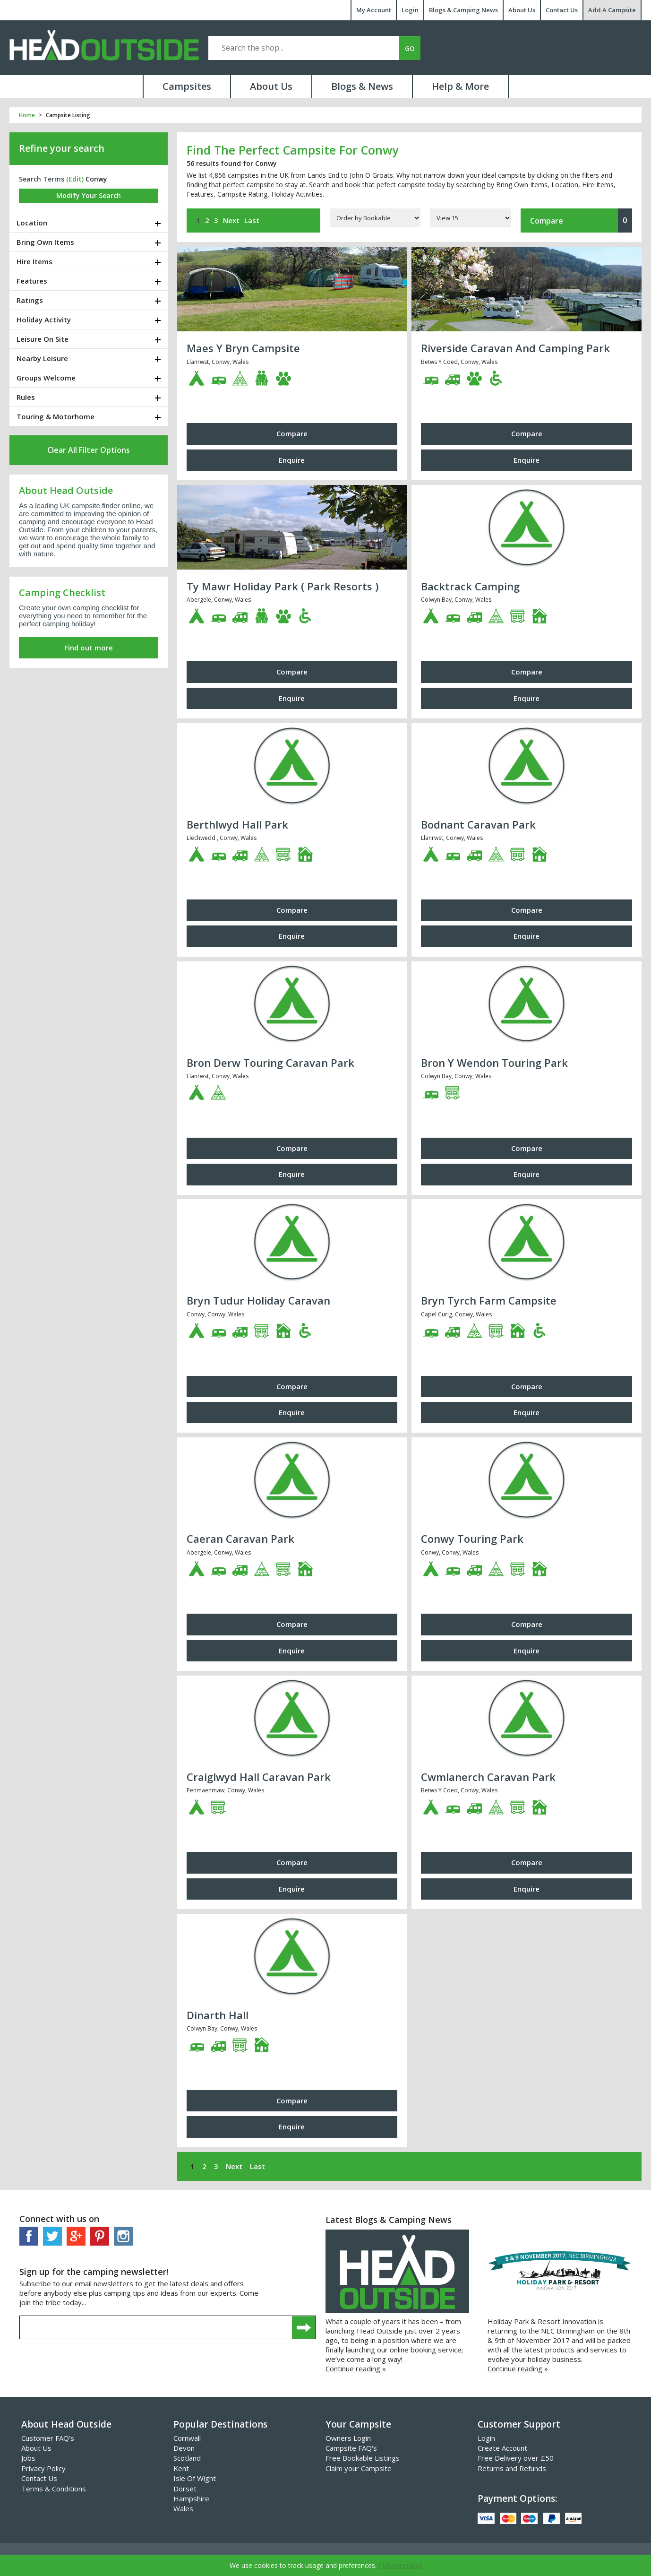 The width and height of the screenshot is (651, 2576). Describe the element at coordinates (460, 86) in the screenshot. I see `Help & More` at that location.